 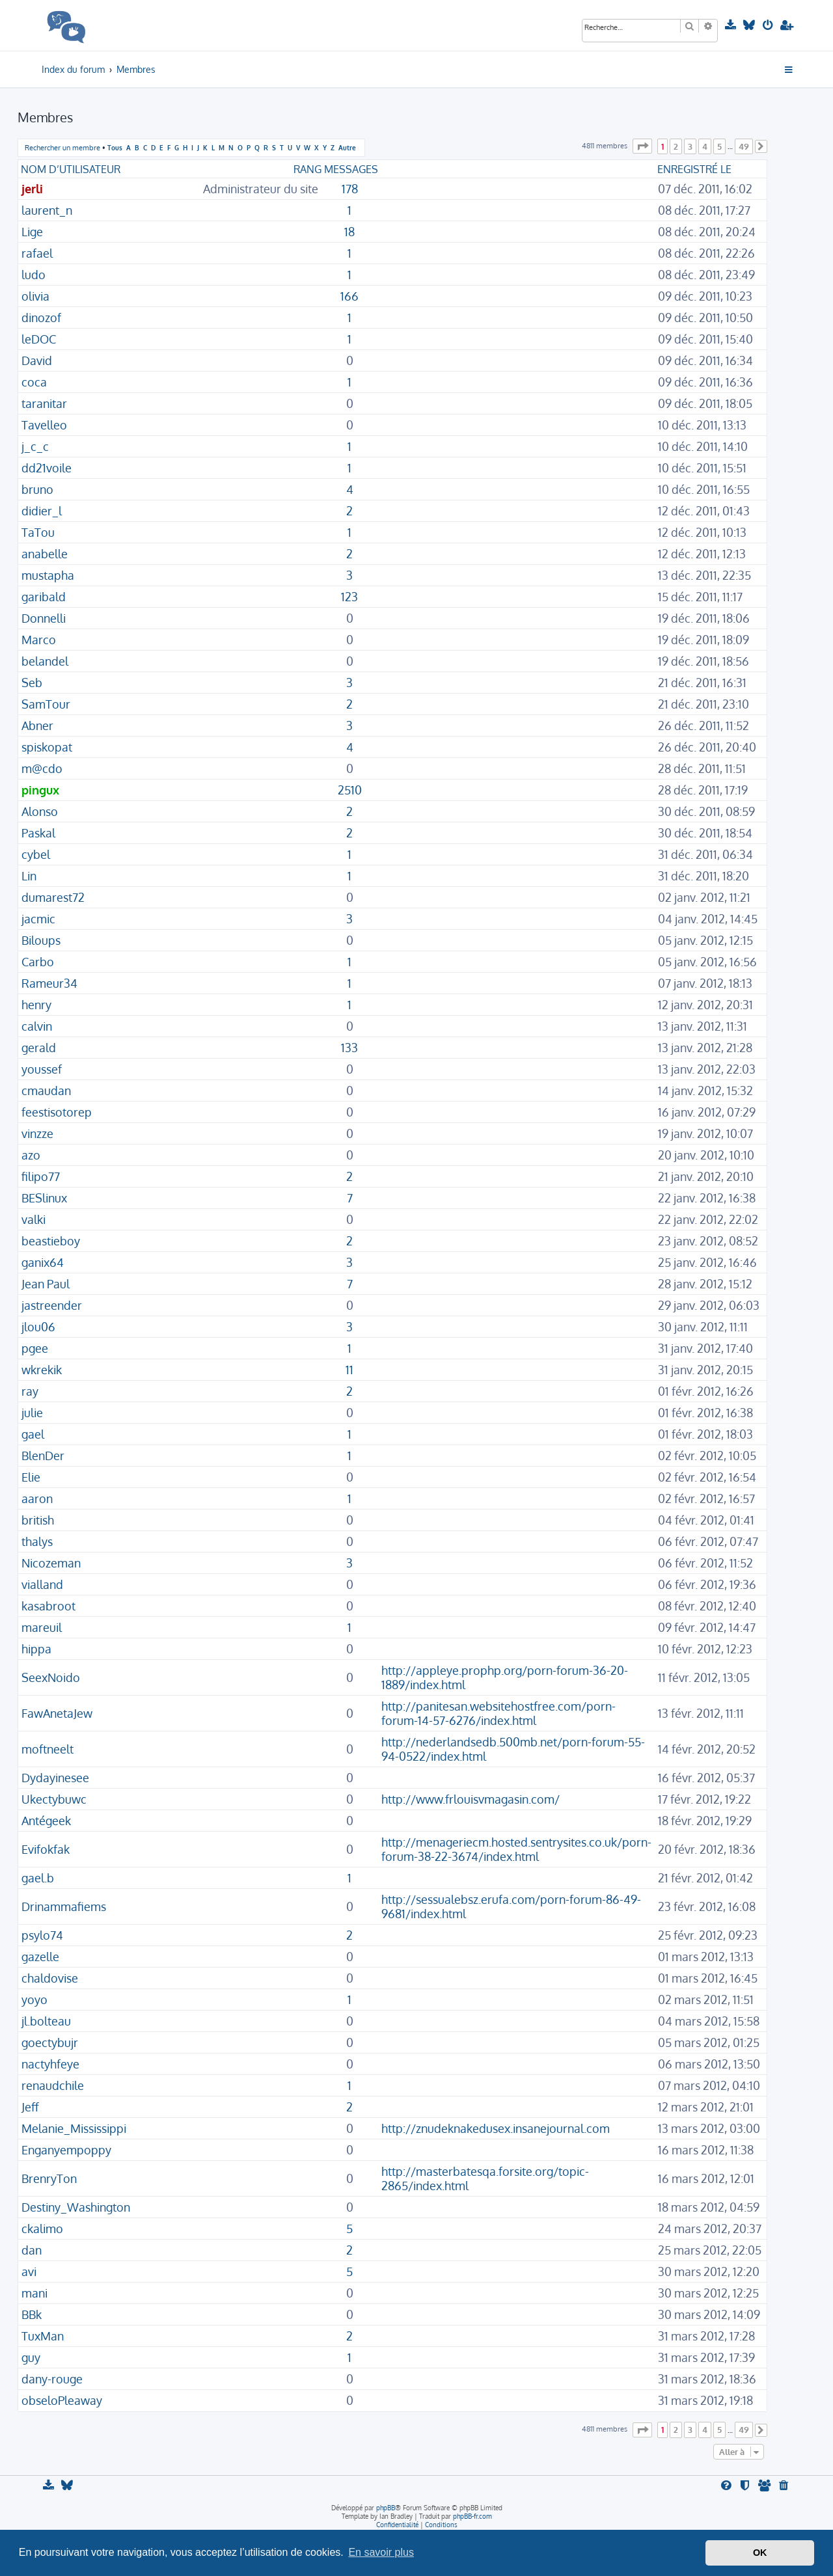 What do you see at coordinates (41, 1069) in the screenshot?
I see `youssef` at bounding box center [41, 1069].